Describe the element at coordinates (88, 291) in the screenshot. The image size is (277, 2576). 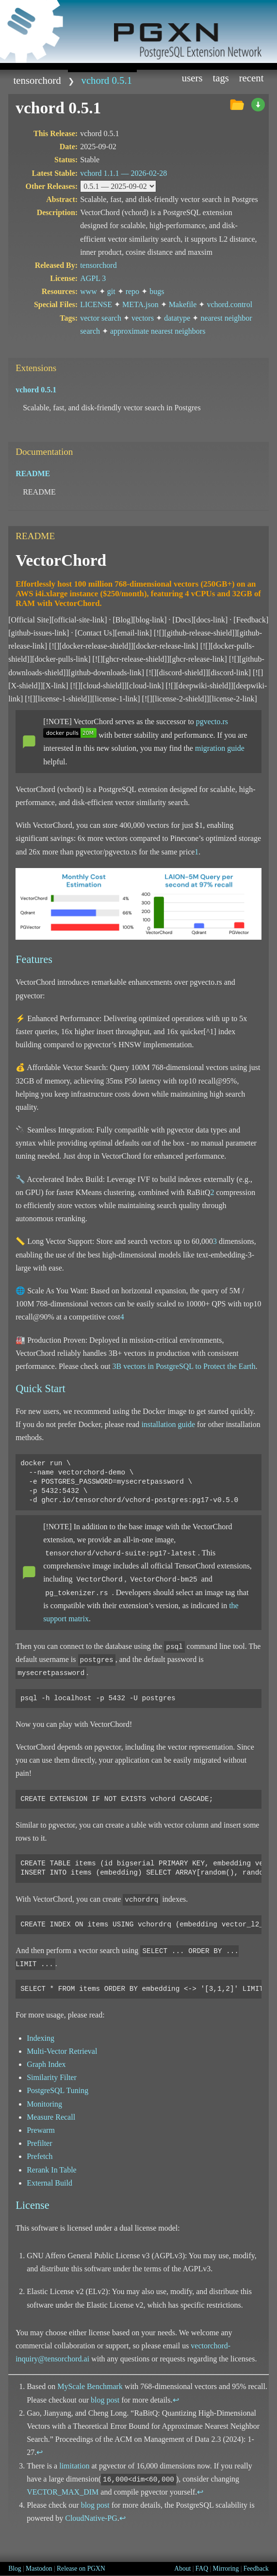
I see `www` at that location.